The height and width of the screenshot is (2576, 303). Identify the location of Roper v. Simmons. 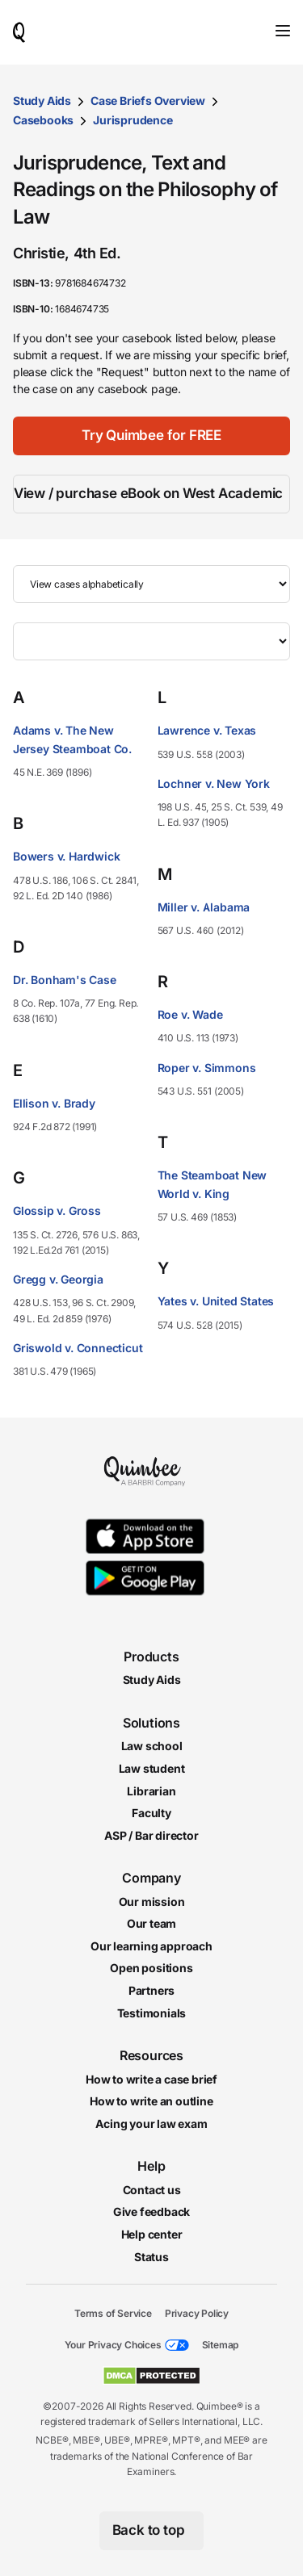
(207, 1067).